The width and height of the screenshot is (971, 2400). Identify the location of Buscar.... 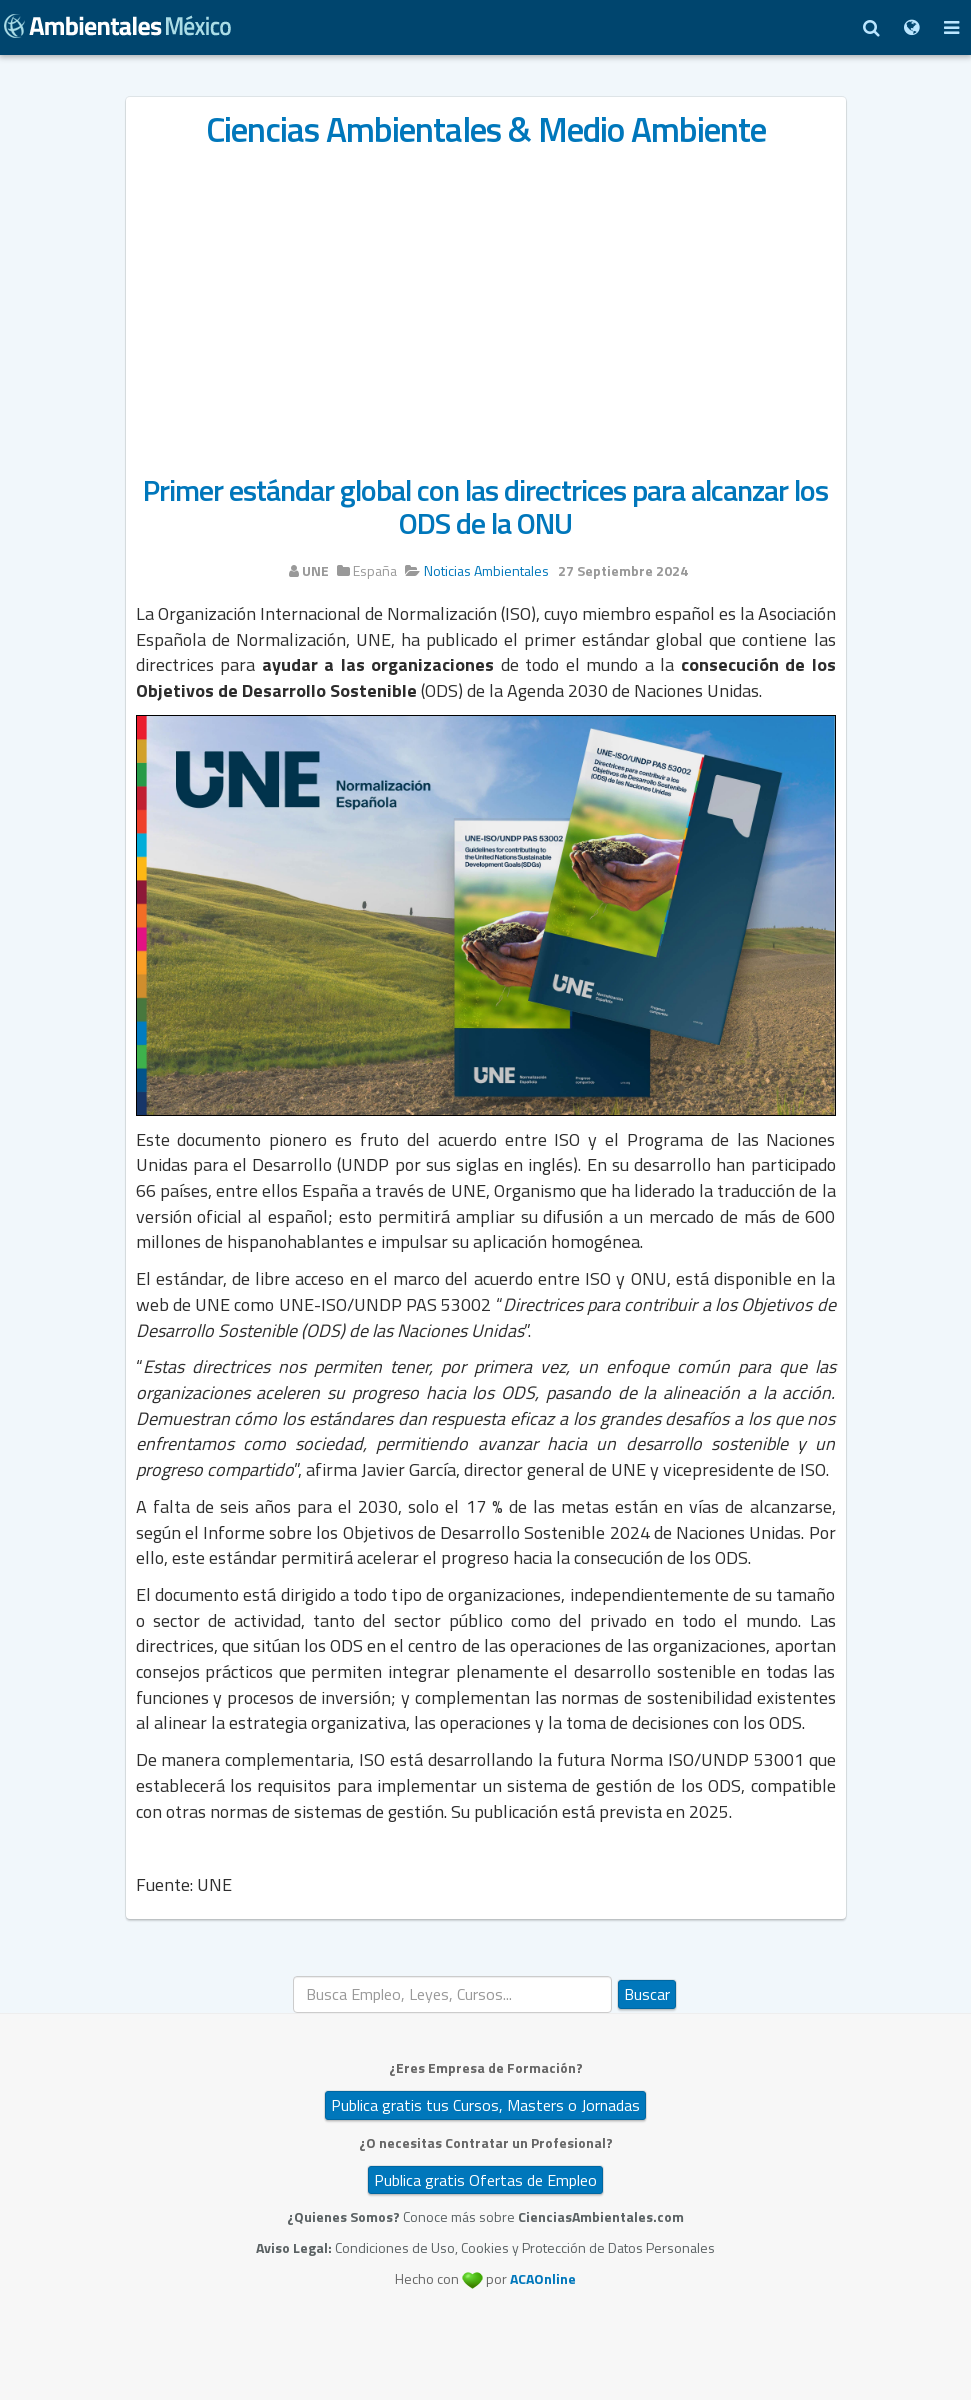
(293, 1976).